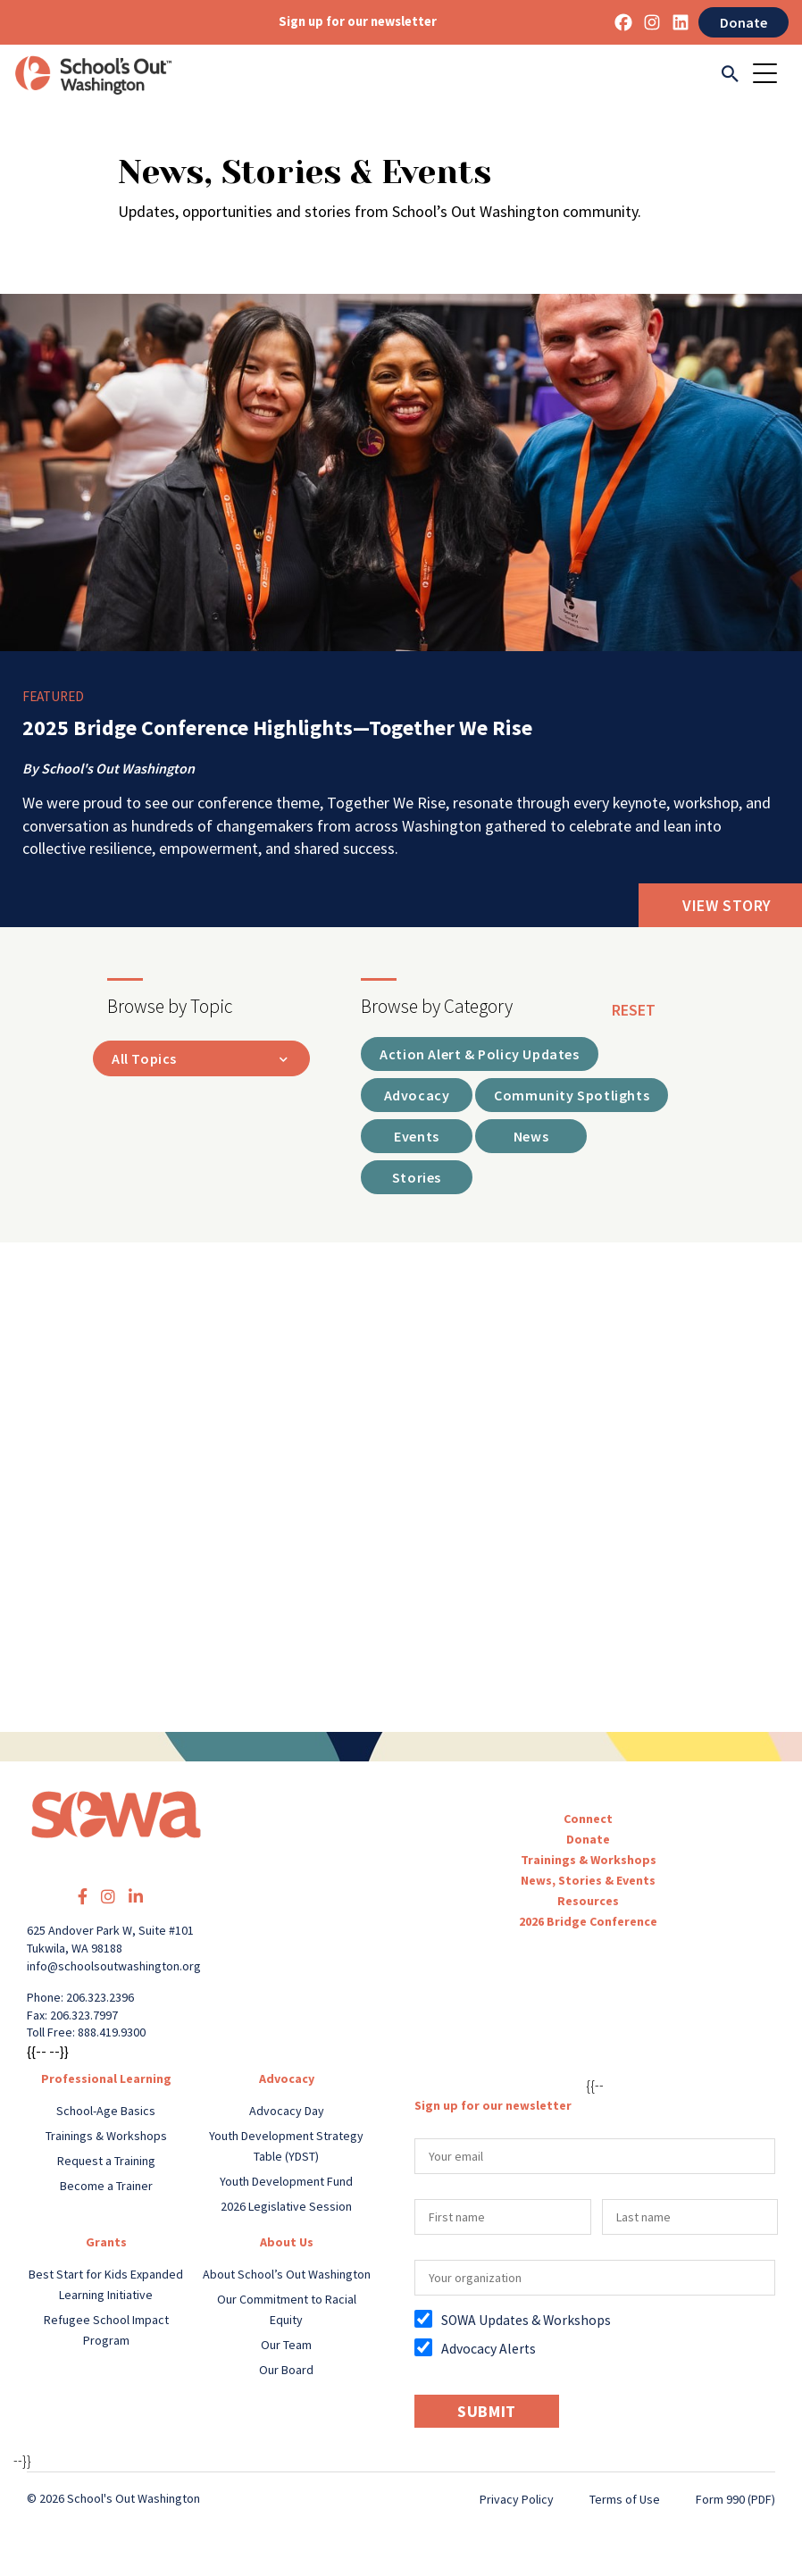 The image size is (802, 2576). Describe the element at coordinates (771, 75) in the screenshot. I see `[Toggle navigation]` at that location.